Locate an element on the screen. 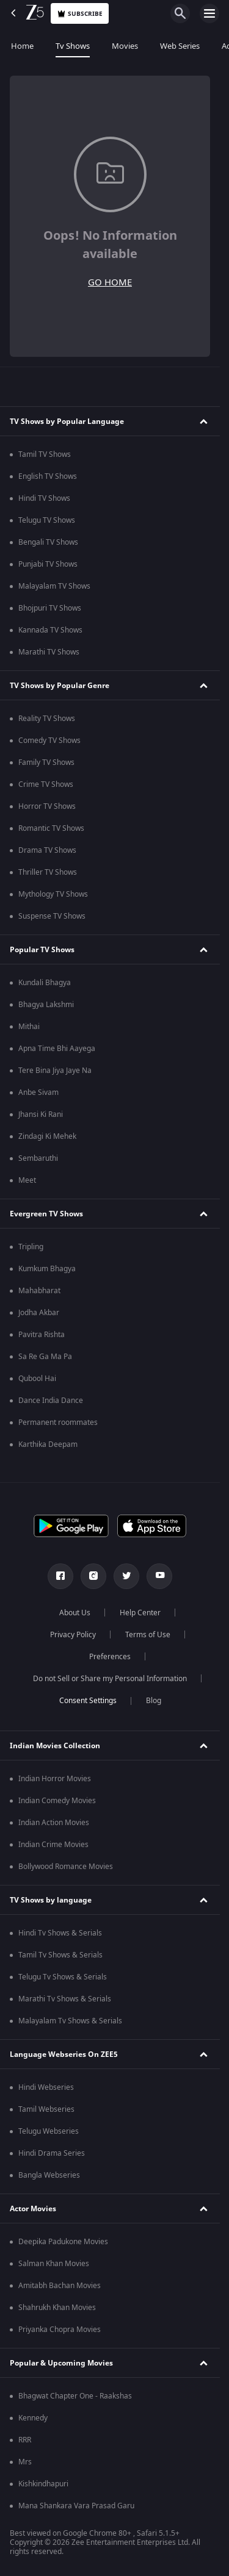  Privacy Policy is located at coordinates (73, 1634).